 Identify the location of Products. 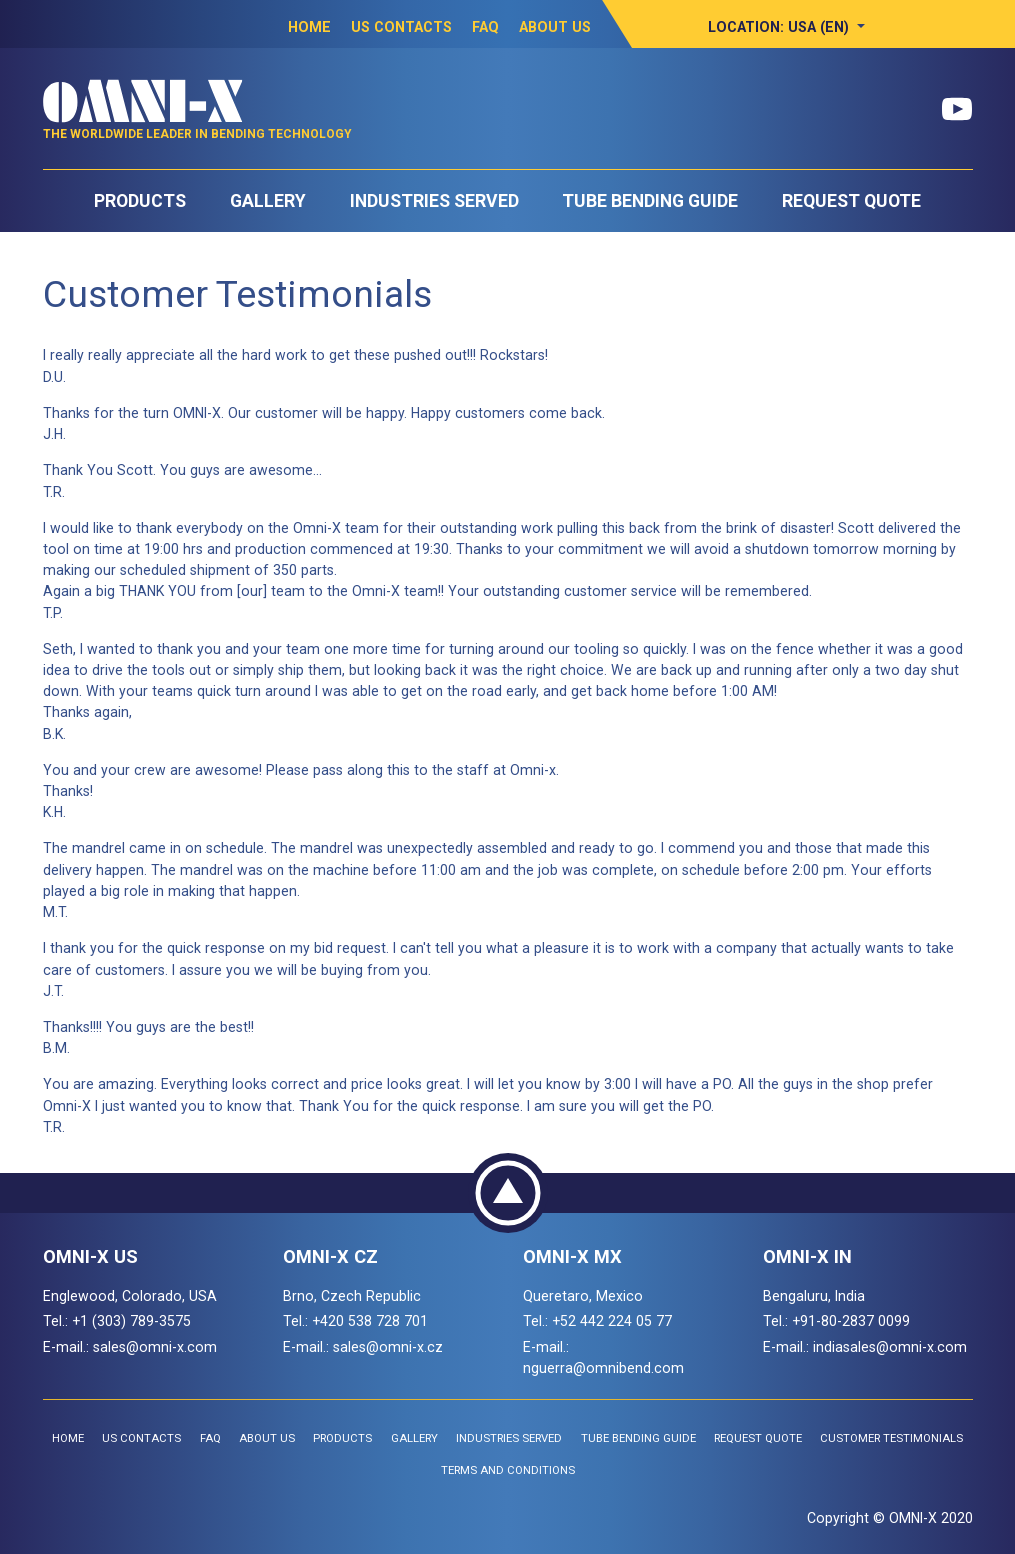
(140, 201).